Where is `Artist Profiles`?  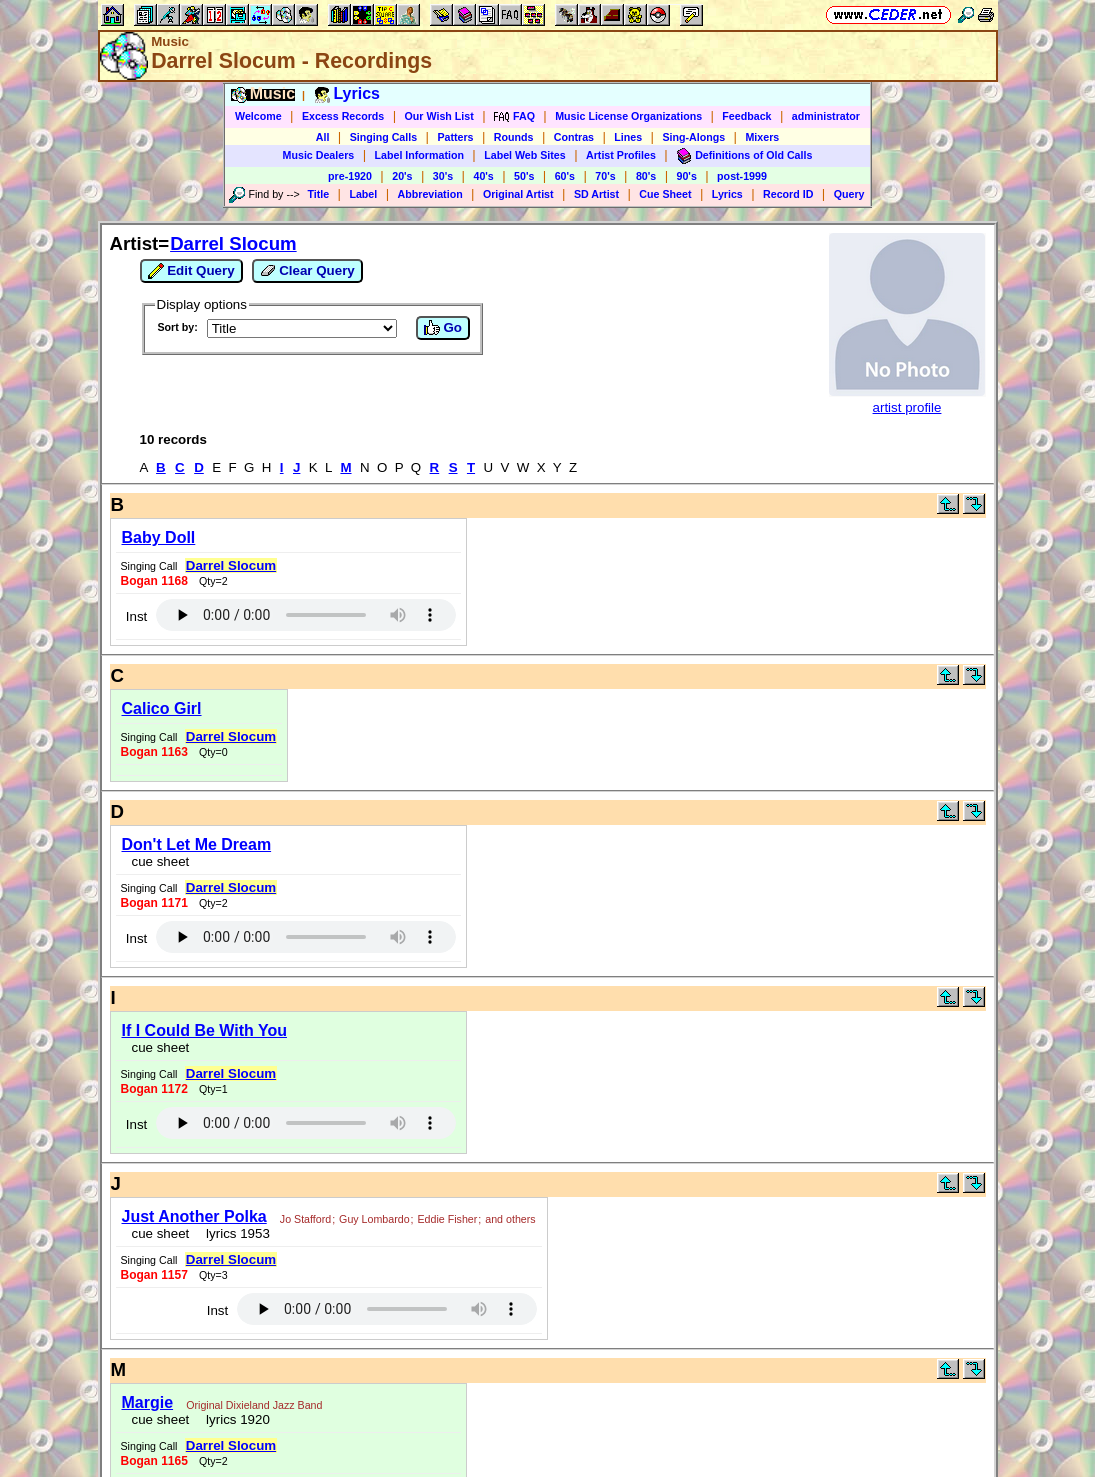 Artist Profiles is located at coordinates (621, 155).